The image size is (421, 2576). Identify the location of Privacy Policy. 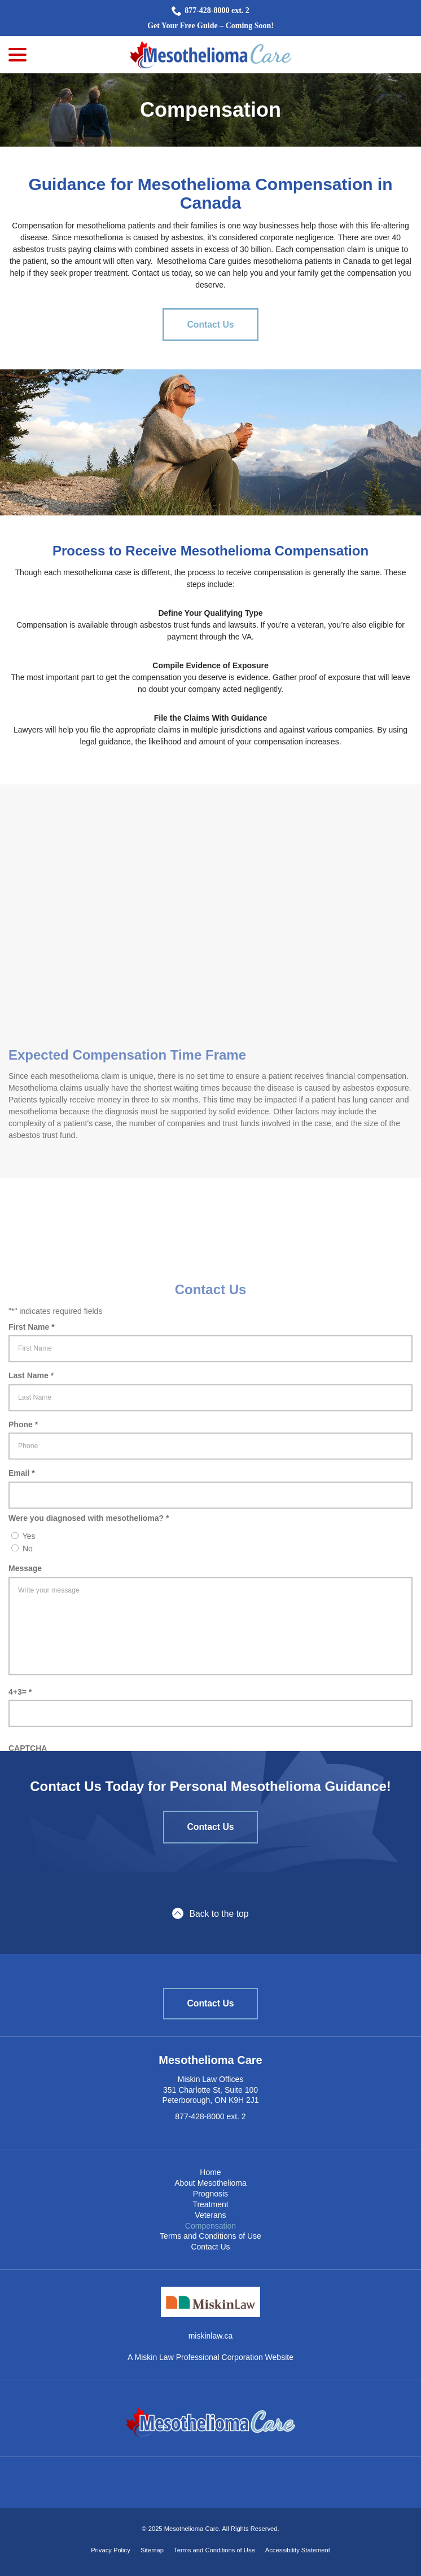
(110, 2550).